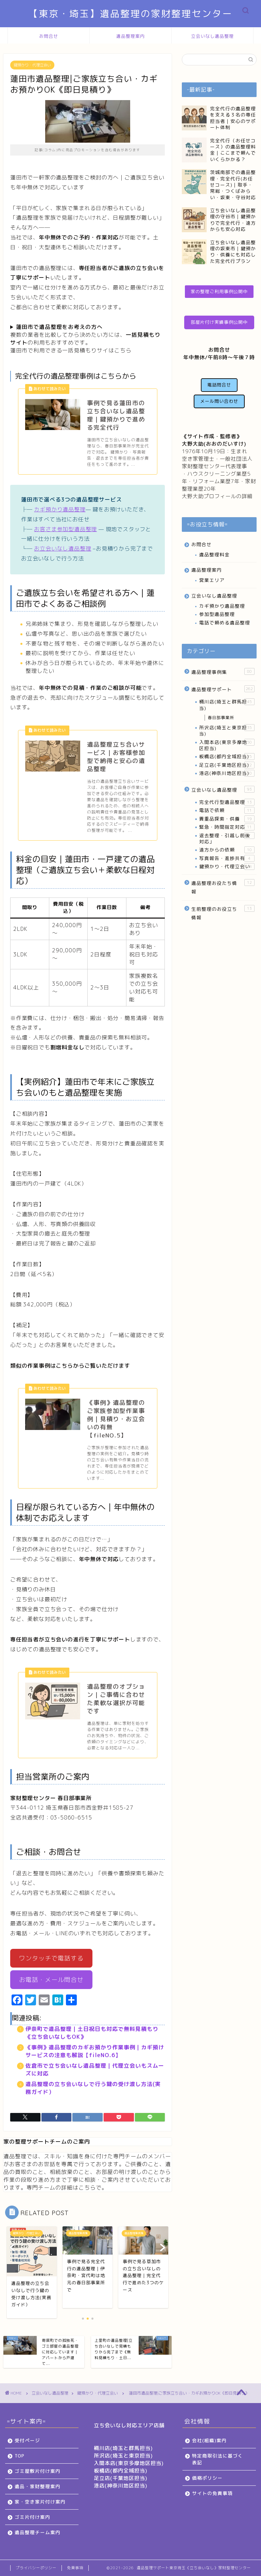  What do you see at coordinates (37, 2486) in the screenshot?
I see `遺品・家財整理案内` at bounding box center [37, 2486].